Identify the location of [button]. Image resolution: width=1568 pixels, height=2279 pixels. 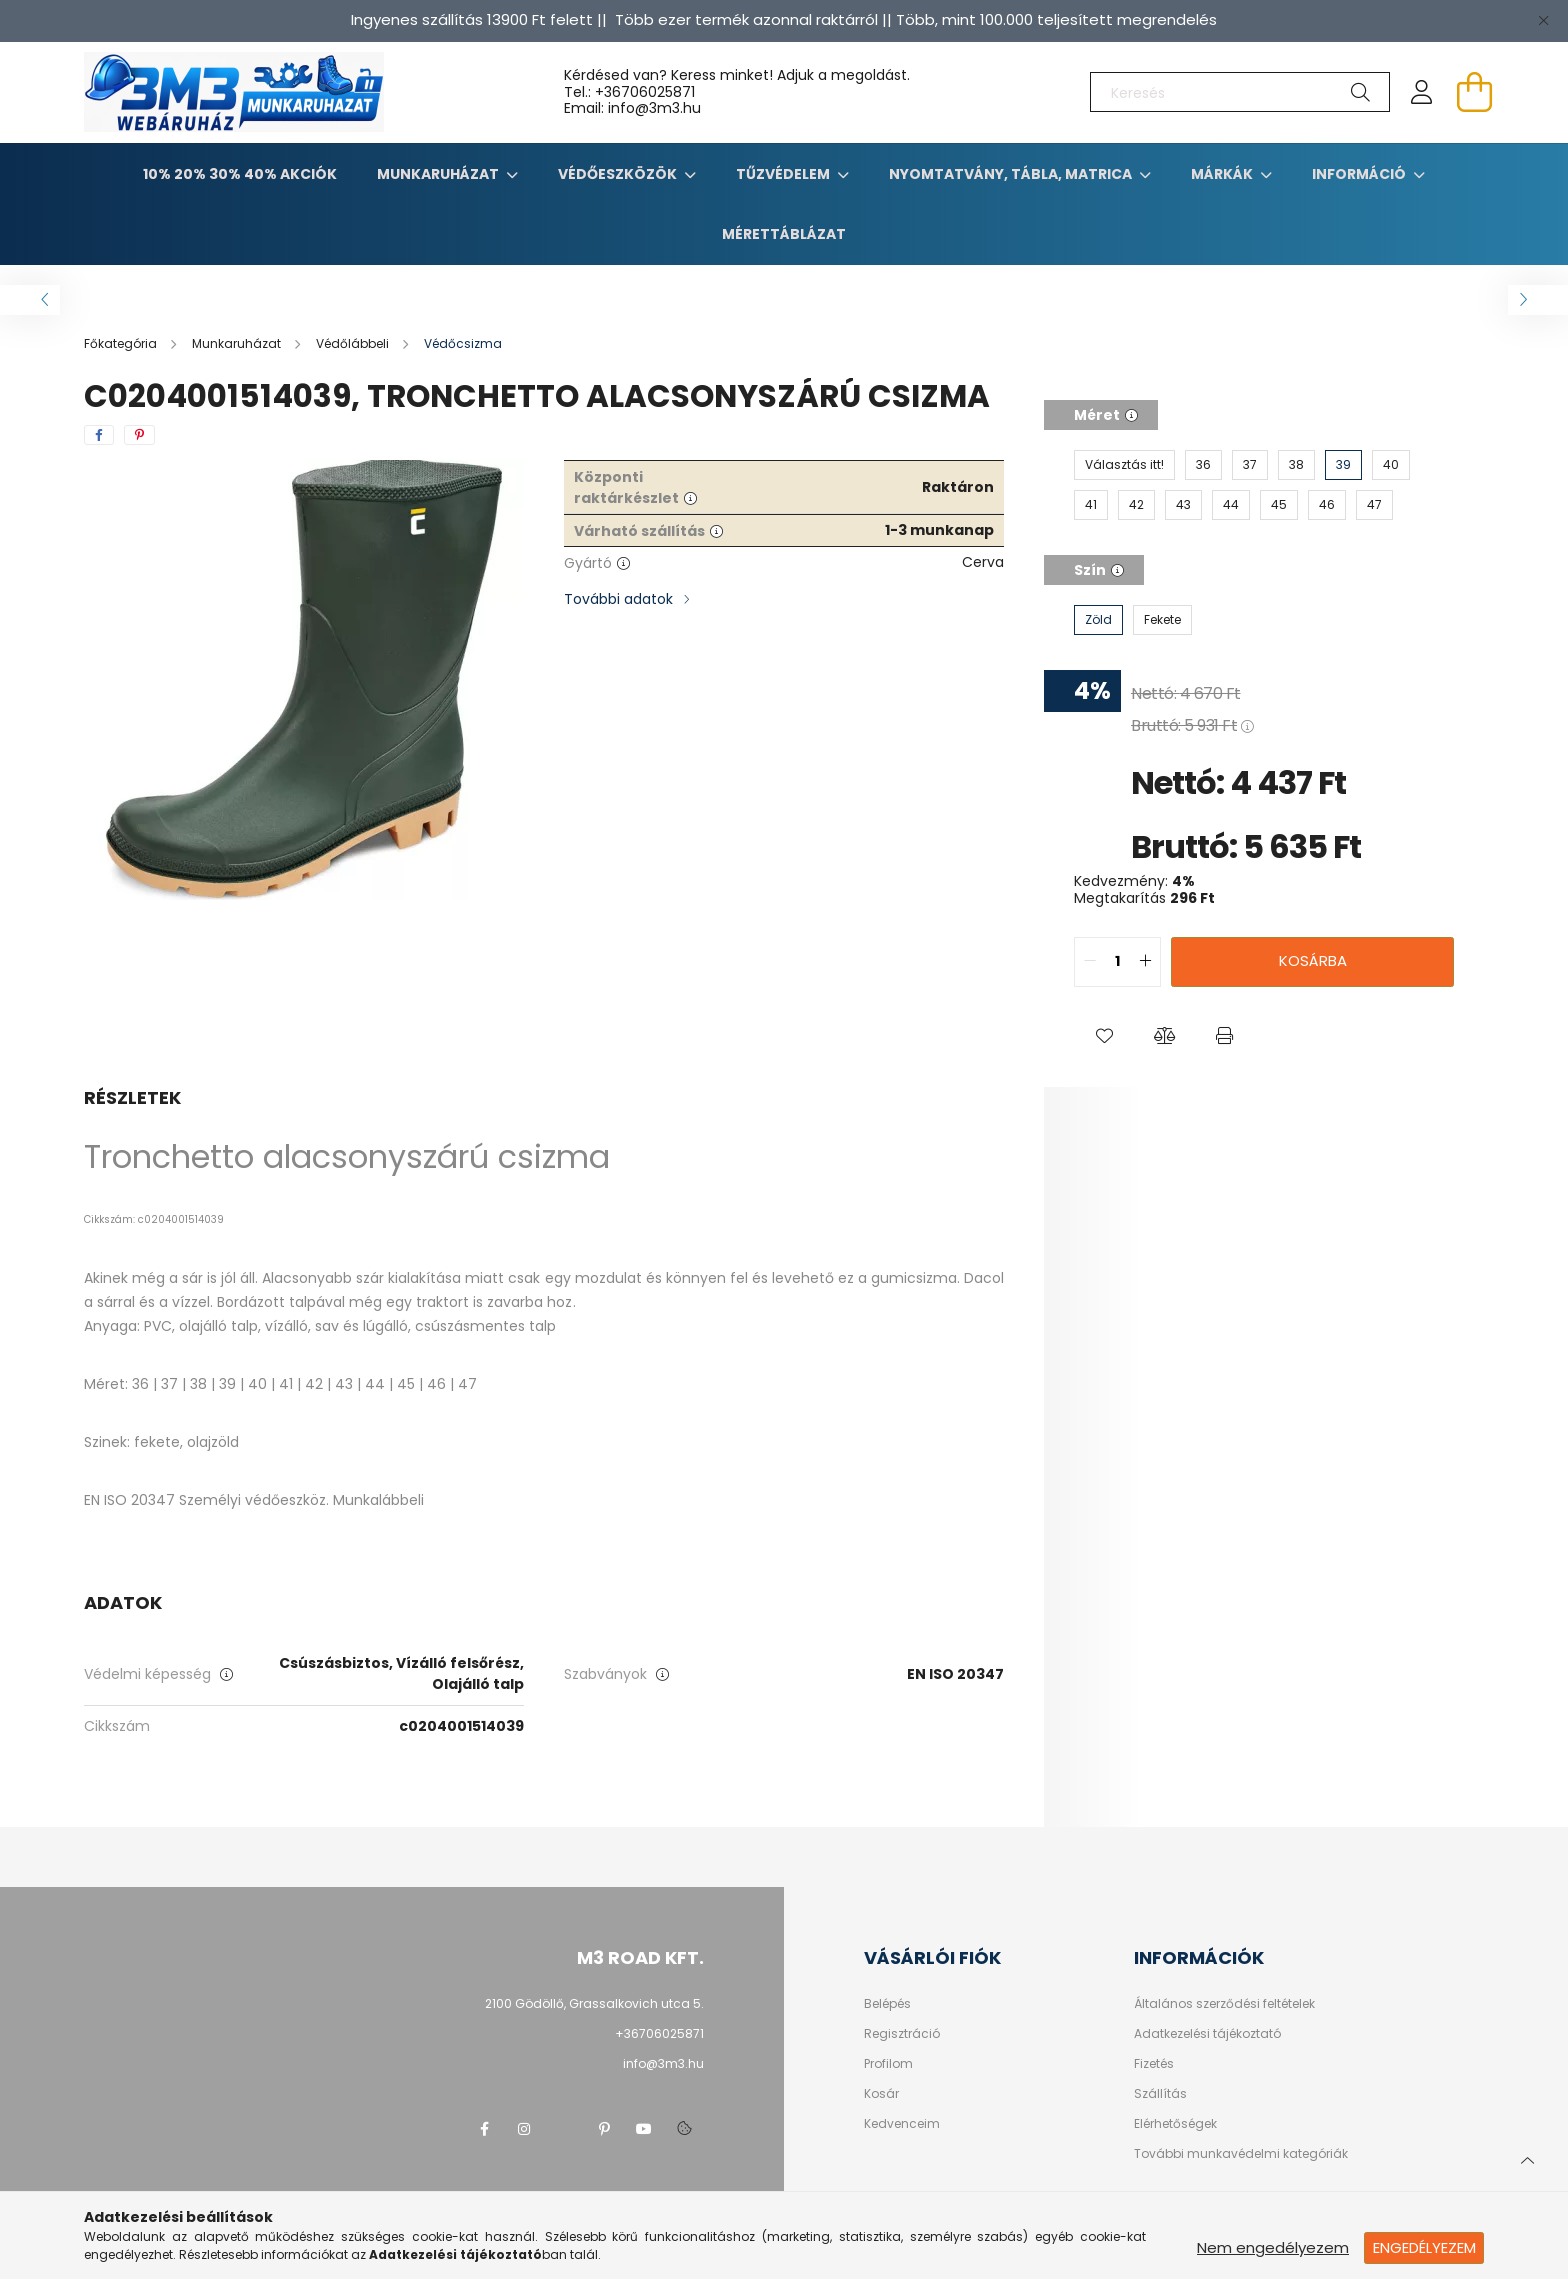
(1104, 1037).